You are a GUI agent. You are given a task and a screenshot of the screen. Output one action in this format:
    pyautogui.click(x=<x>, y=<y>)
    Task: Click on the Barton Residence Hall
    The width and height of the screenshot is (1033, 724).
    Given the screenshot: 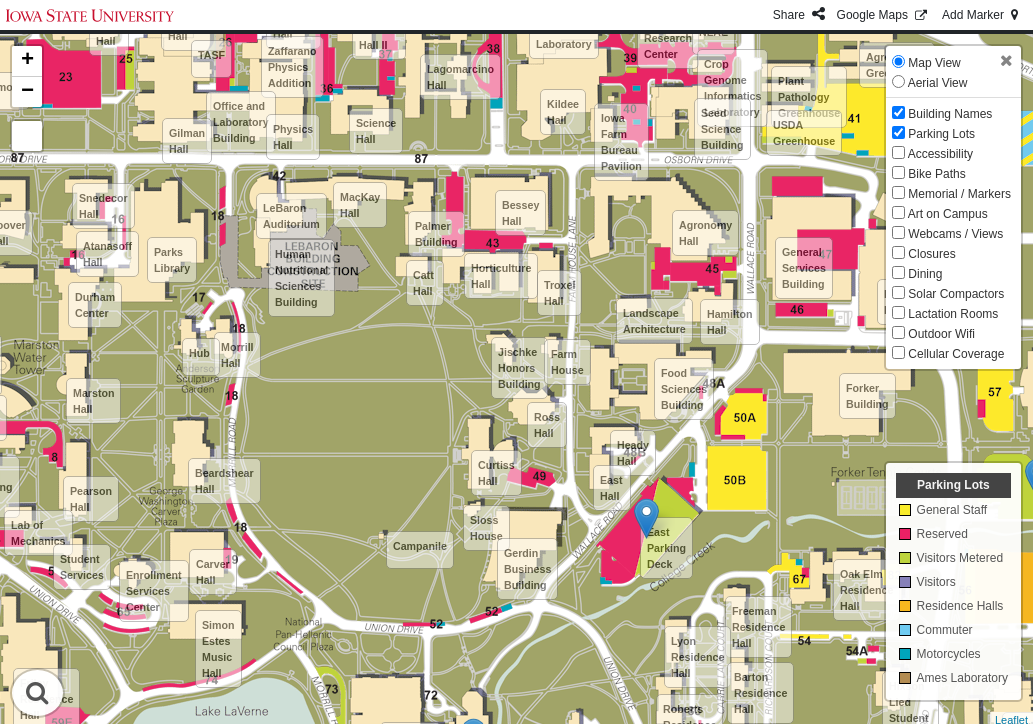 What is the action you would take?
    pyautogui.click(x=760, y=693)
    